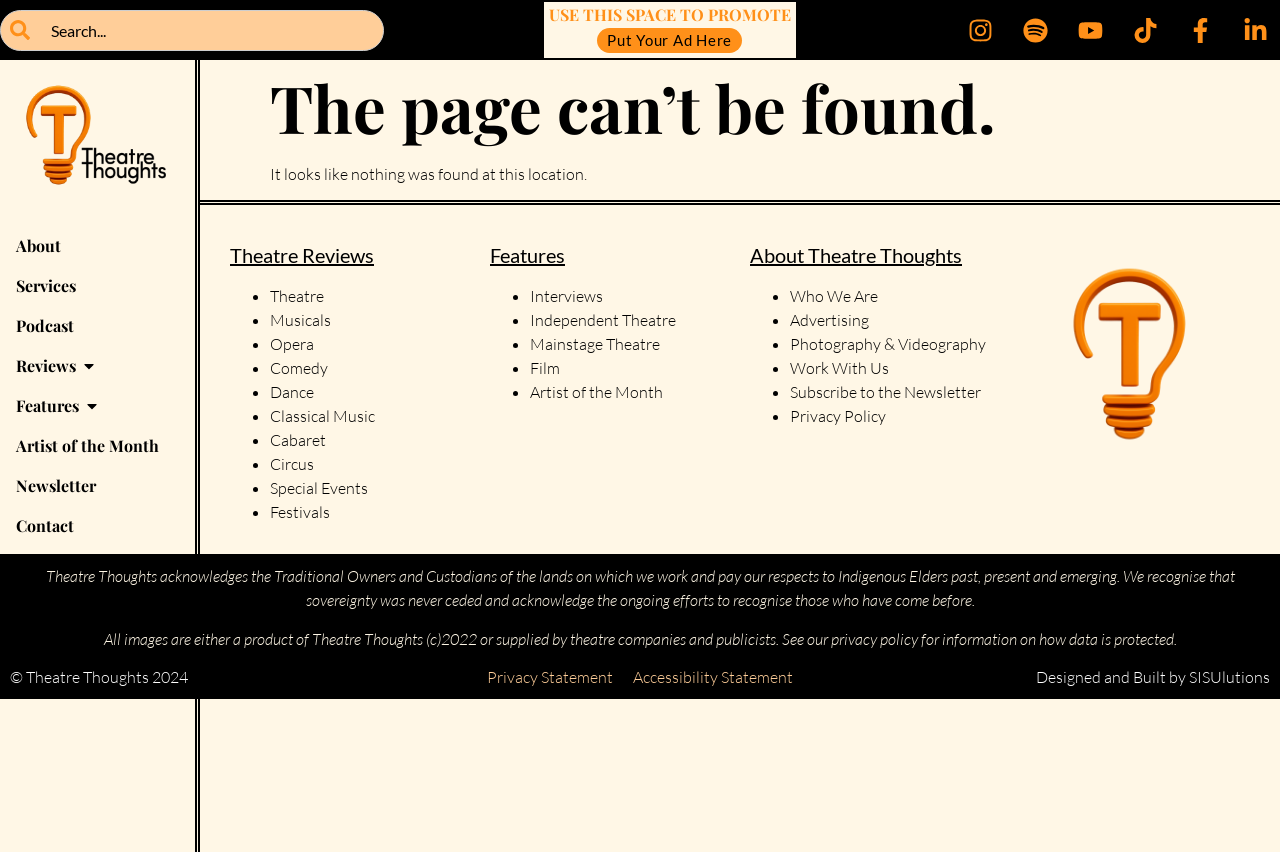 This screenshot has width=1280, height=852. I want to click on Work With Us, so click(841, 368).